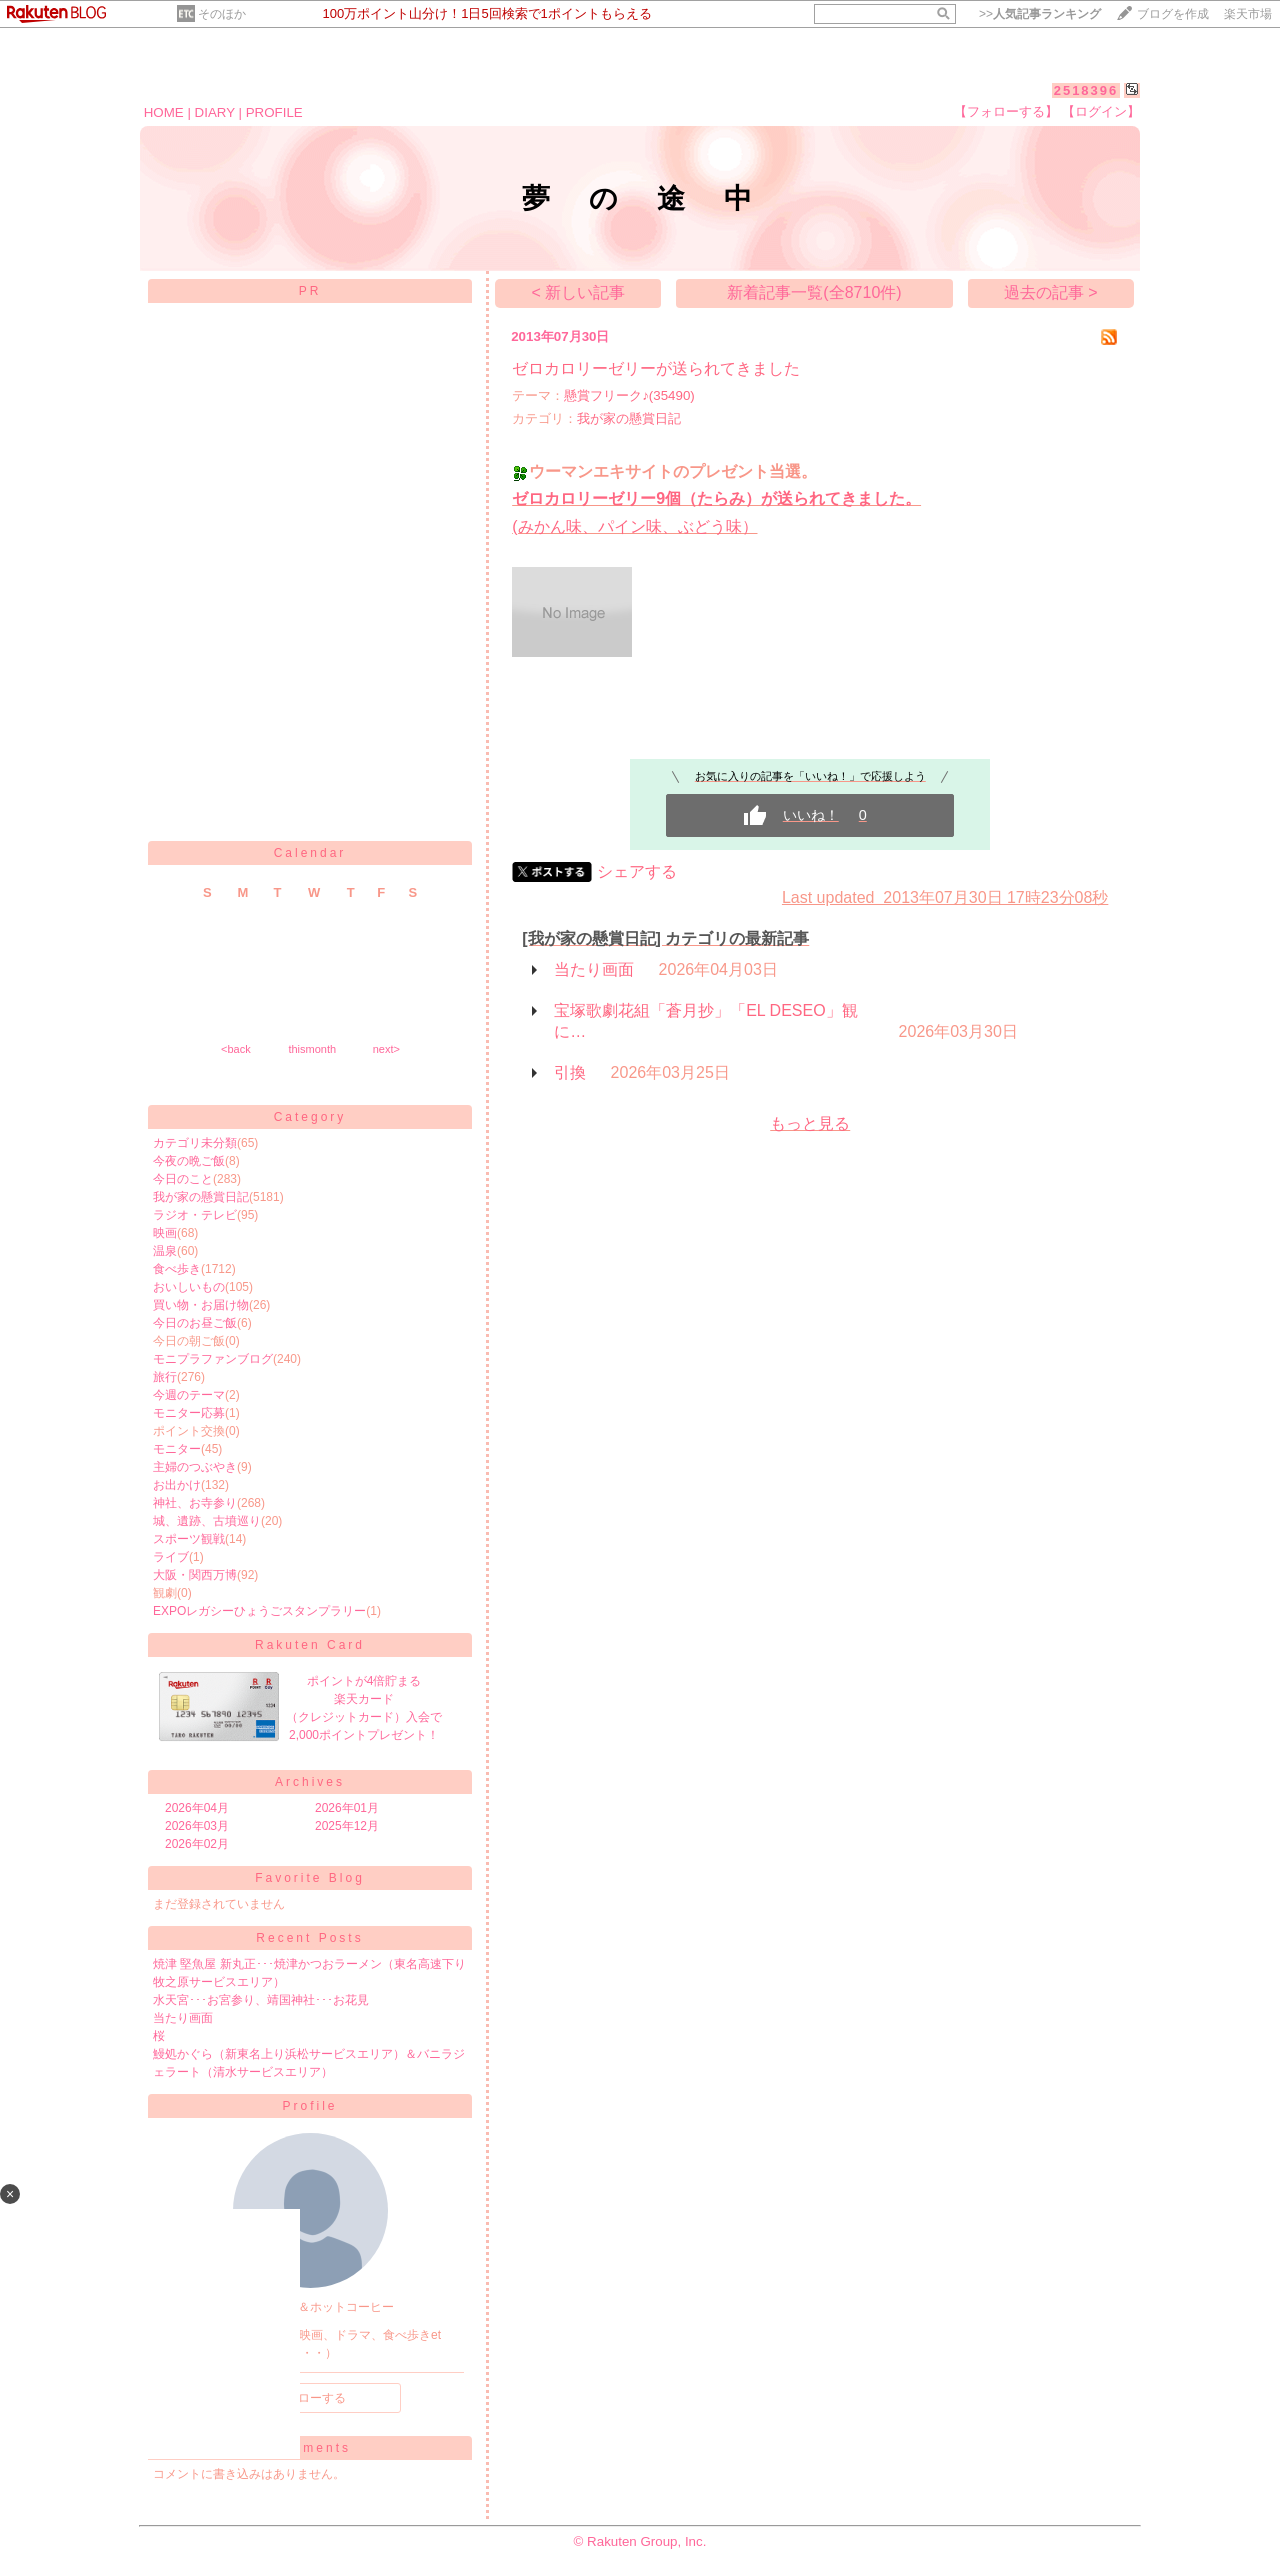 The height and width of the screenshot is (2549, 1280). What do you see at coordinates (312, 1049) in the screenshot?
I see `thismonth` at bounding box center [312, 1049].